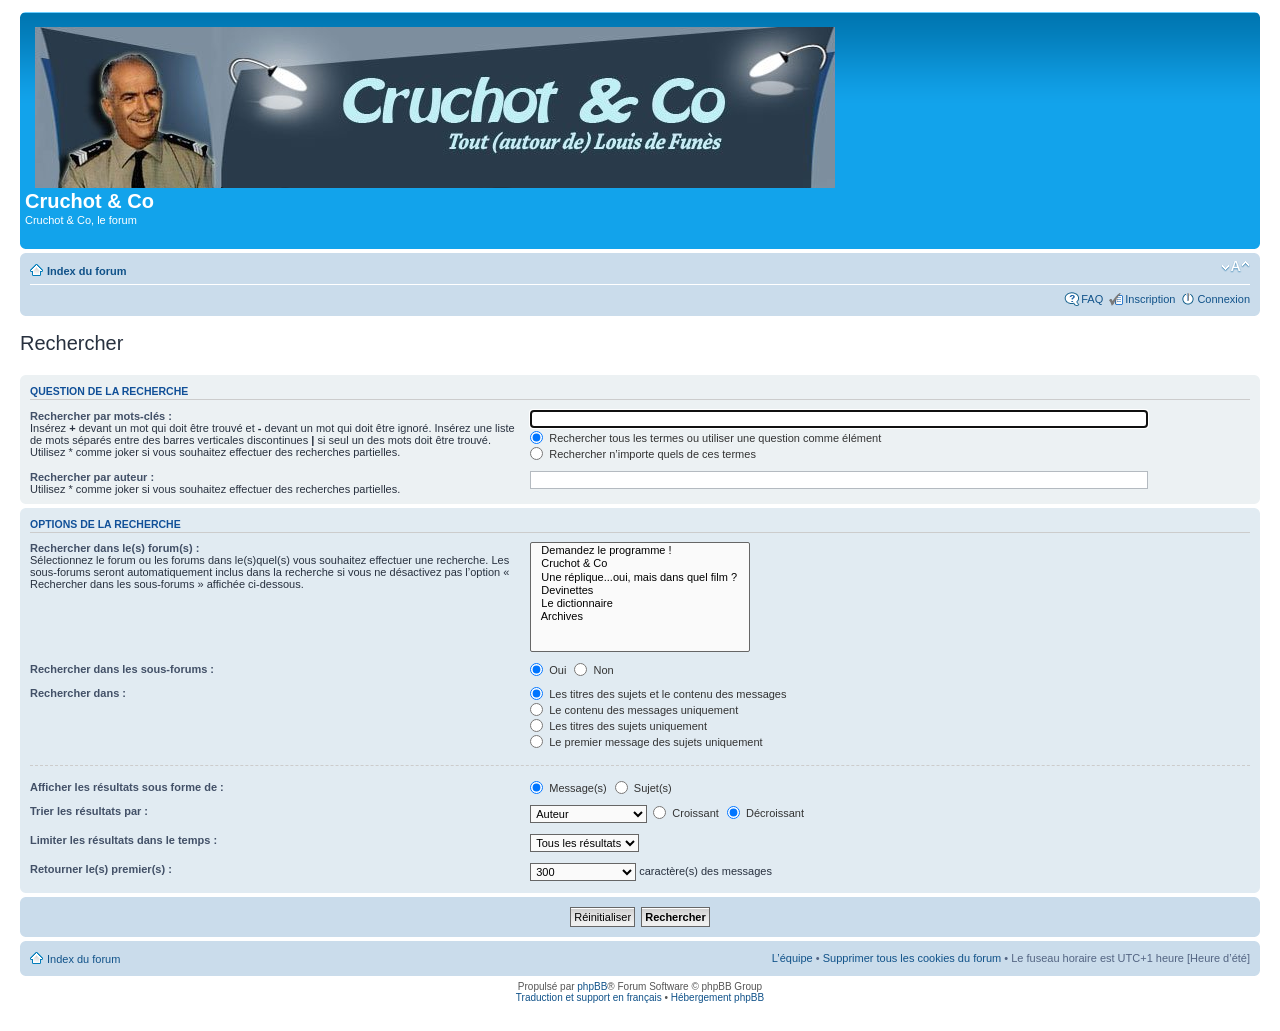  What do you see at coordinates (86, 271) in the screenshot?
I see `Index du forum` at bounding box center [86, 271].